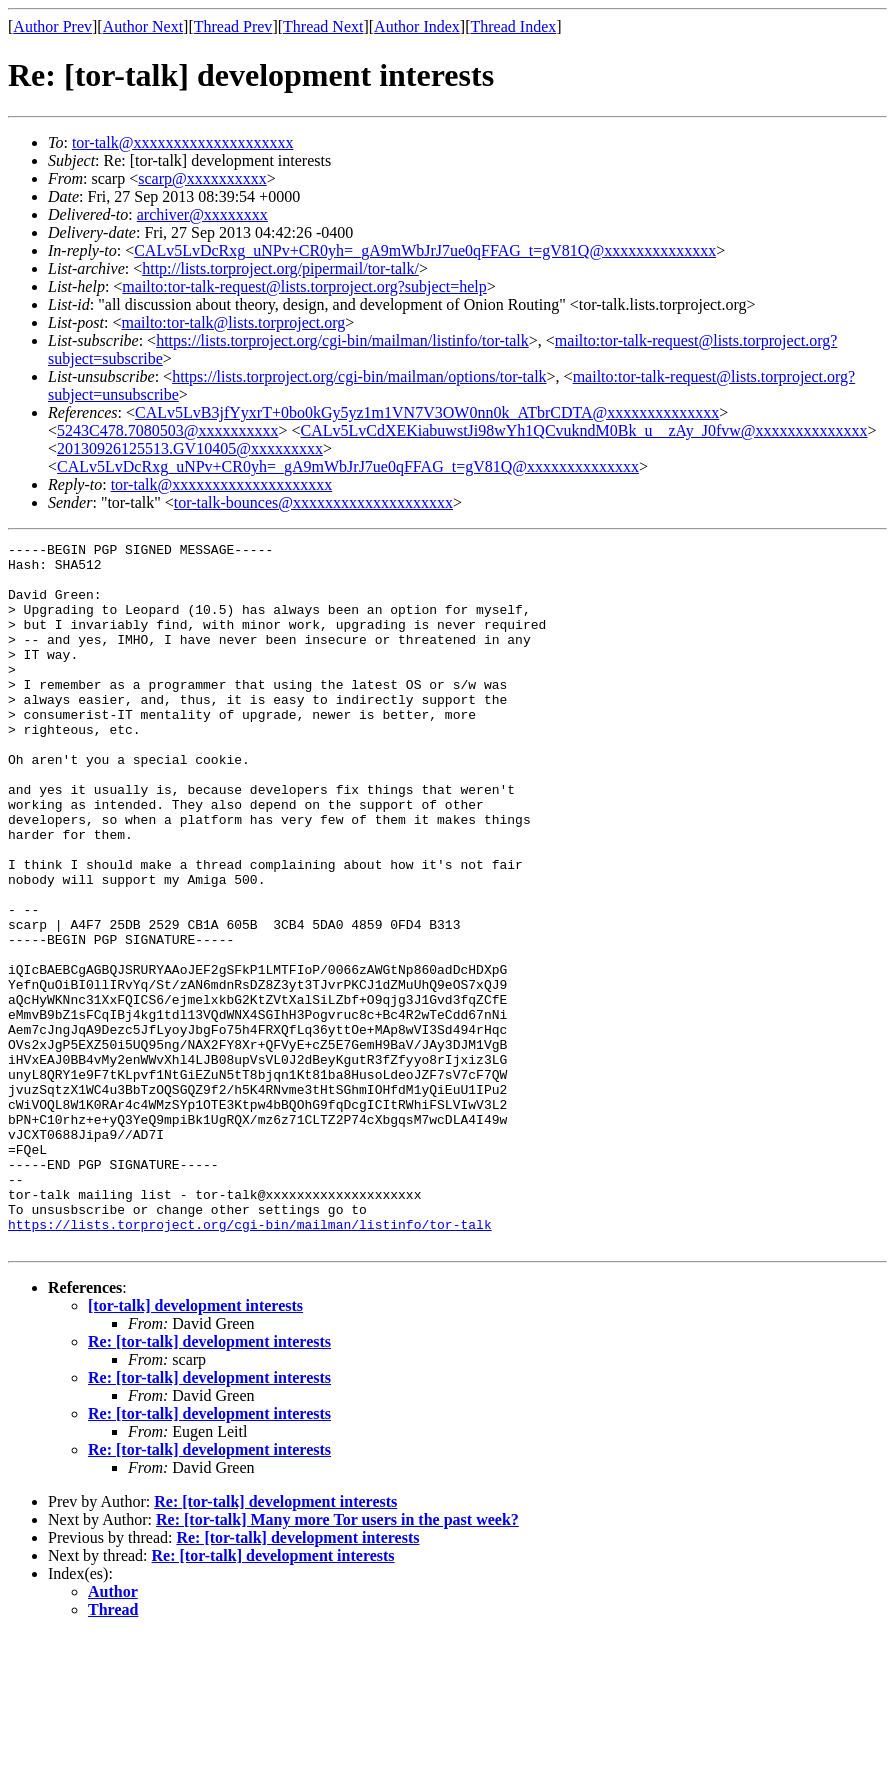 The height and width of the screenshot is (1776, 895). What do you see at coordinates (195, 1446) in the screenshot?
I see `[tor-talk] development interests` at bounding box center [195, 1446].